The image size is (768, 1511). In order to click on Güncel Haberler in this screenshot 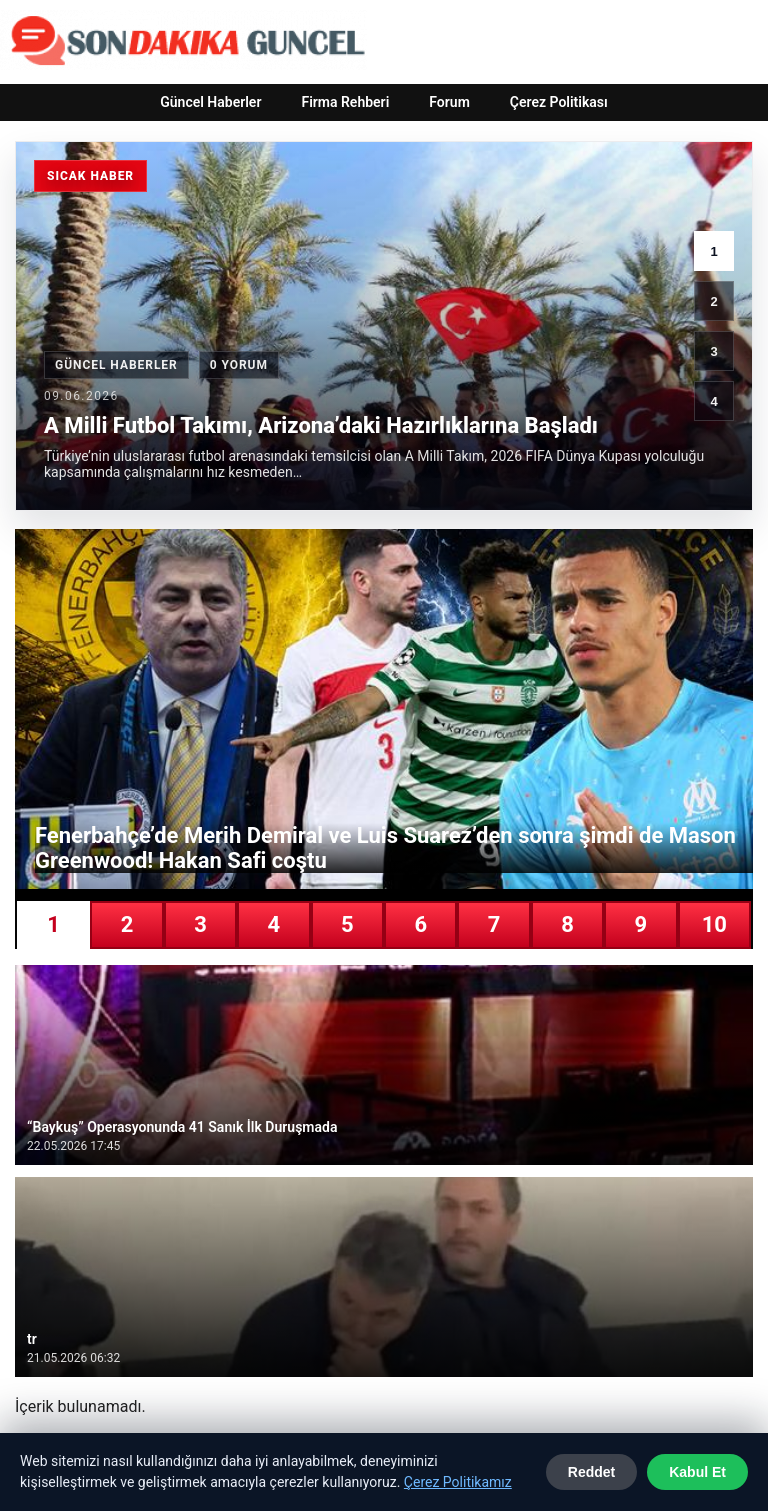, I will do `click(210, 102)`.